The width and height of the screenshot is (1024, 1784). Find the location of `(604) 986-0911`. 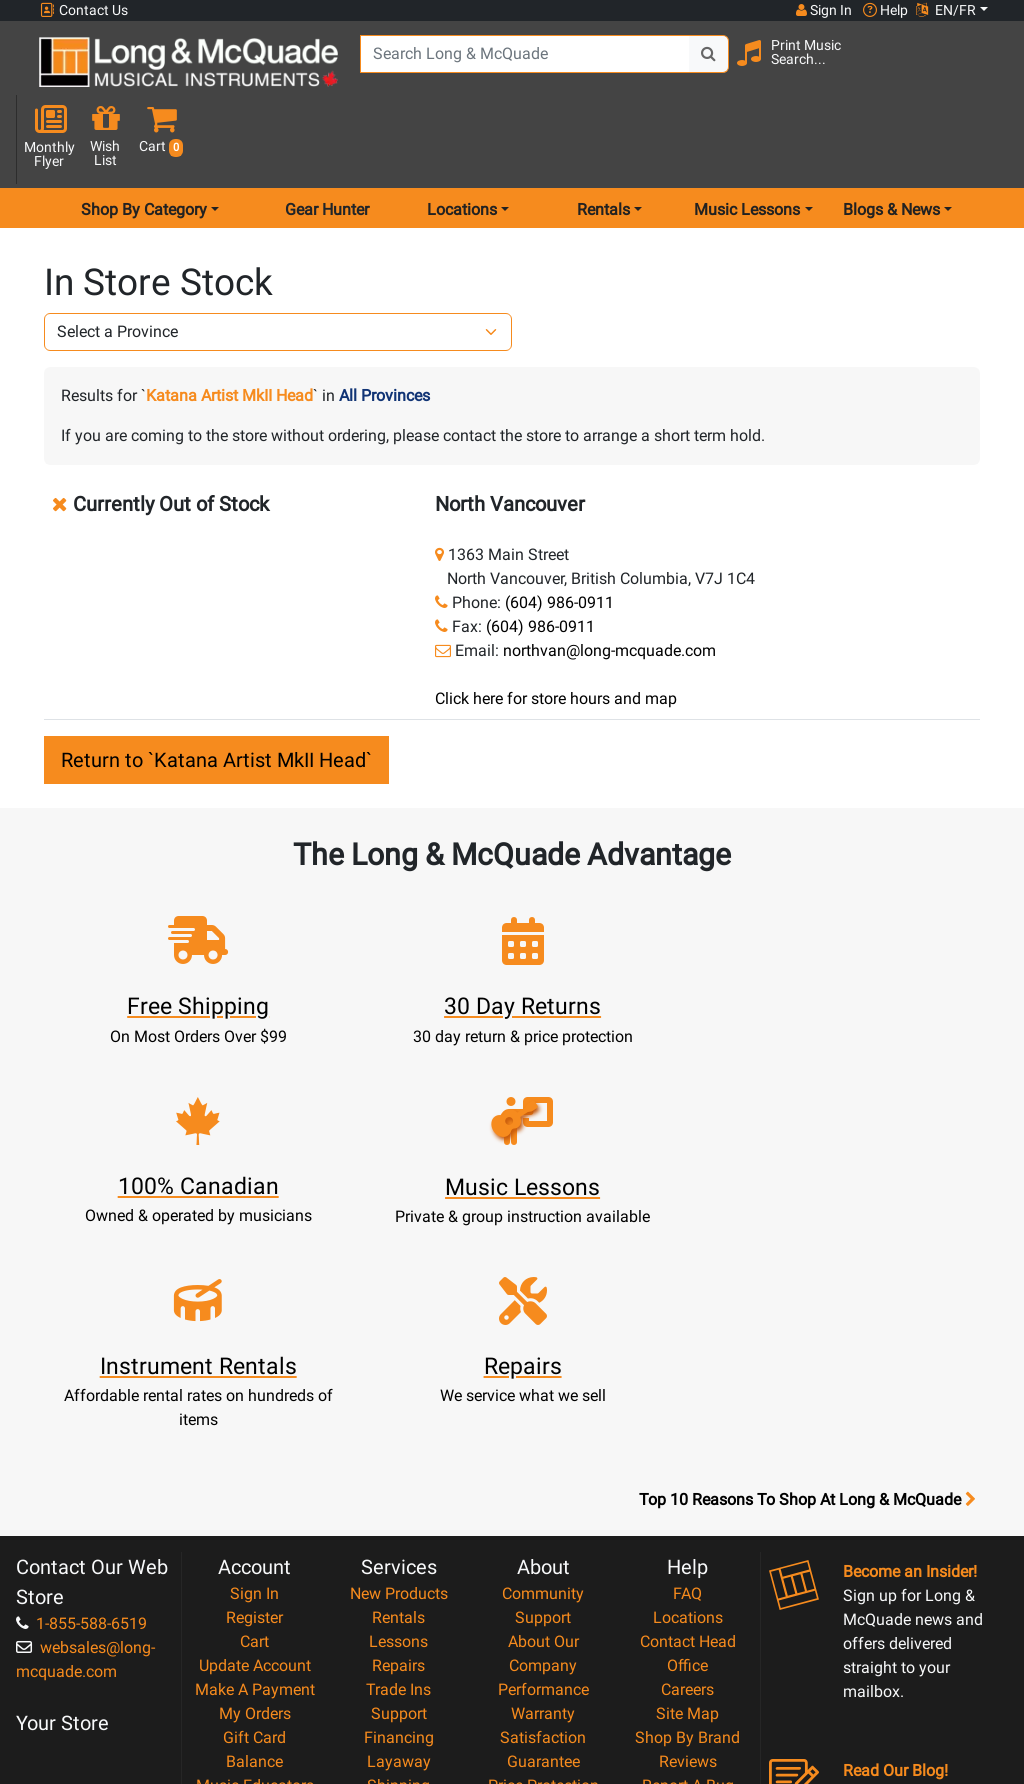

(604) 986-0911 is located at coordinates (559, 536).